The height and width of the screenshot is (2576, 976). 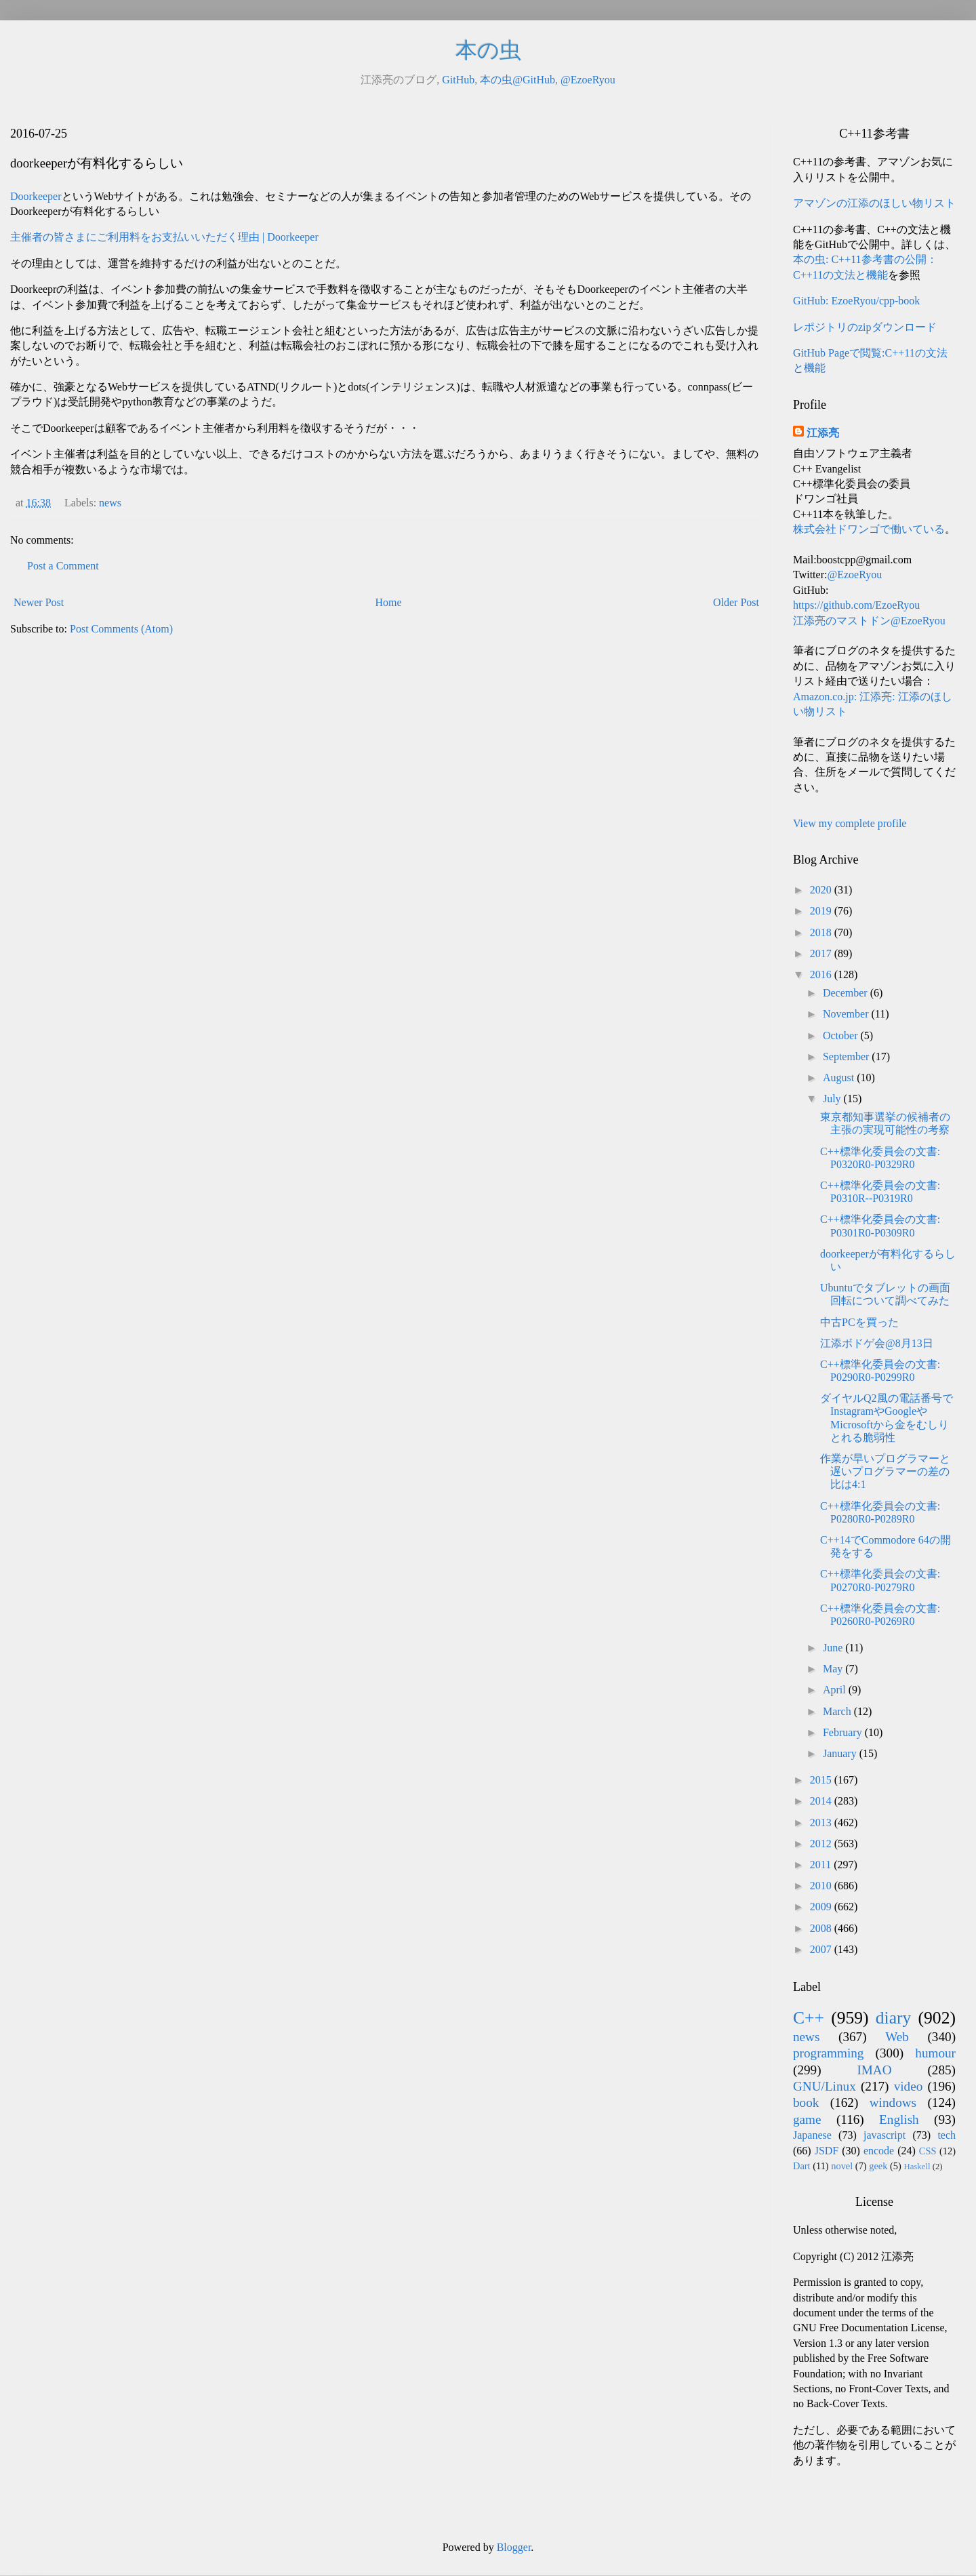 I want to click on game, so click(x=807, y=2119).